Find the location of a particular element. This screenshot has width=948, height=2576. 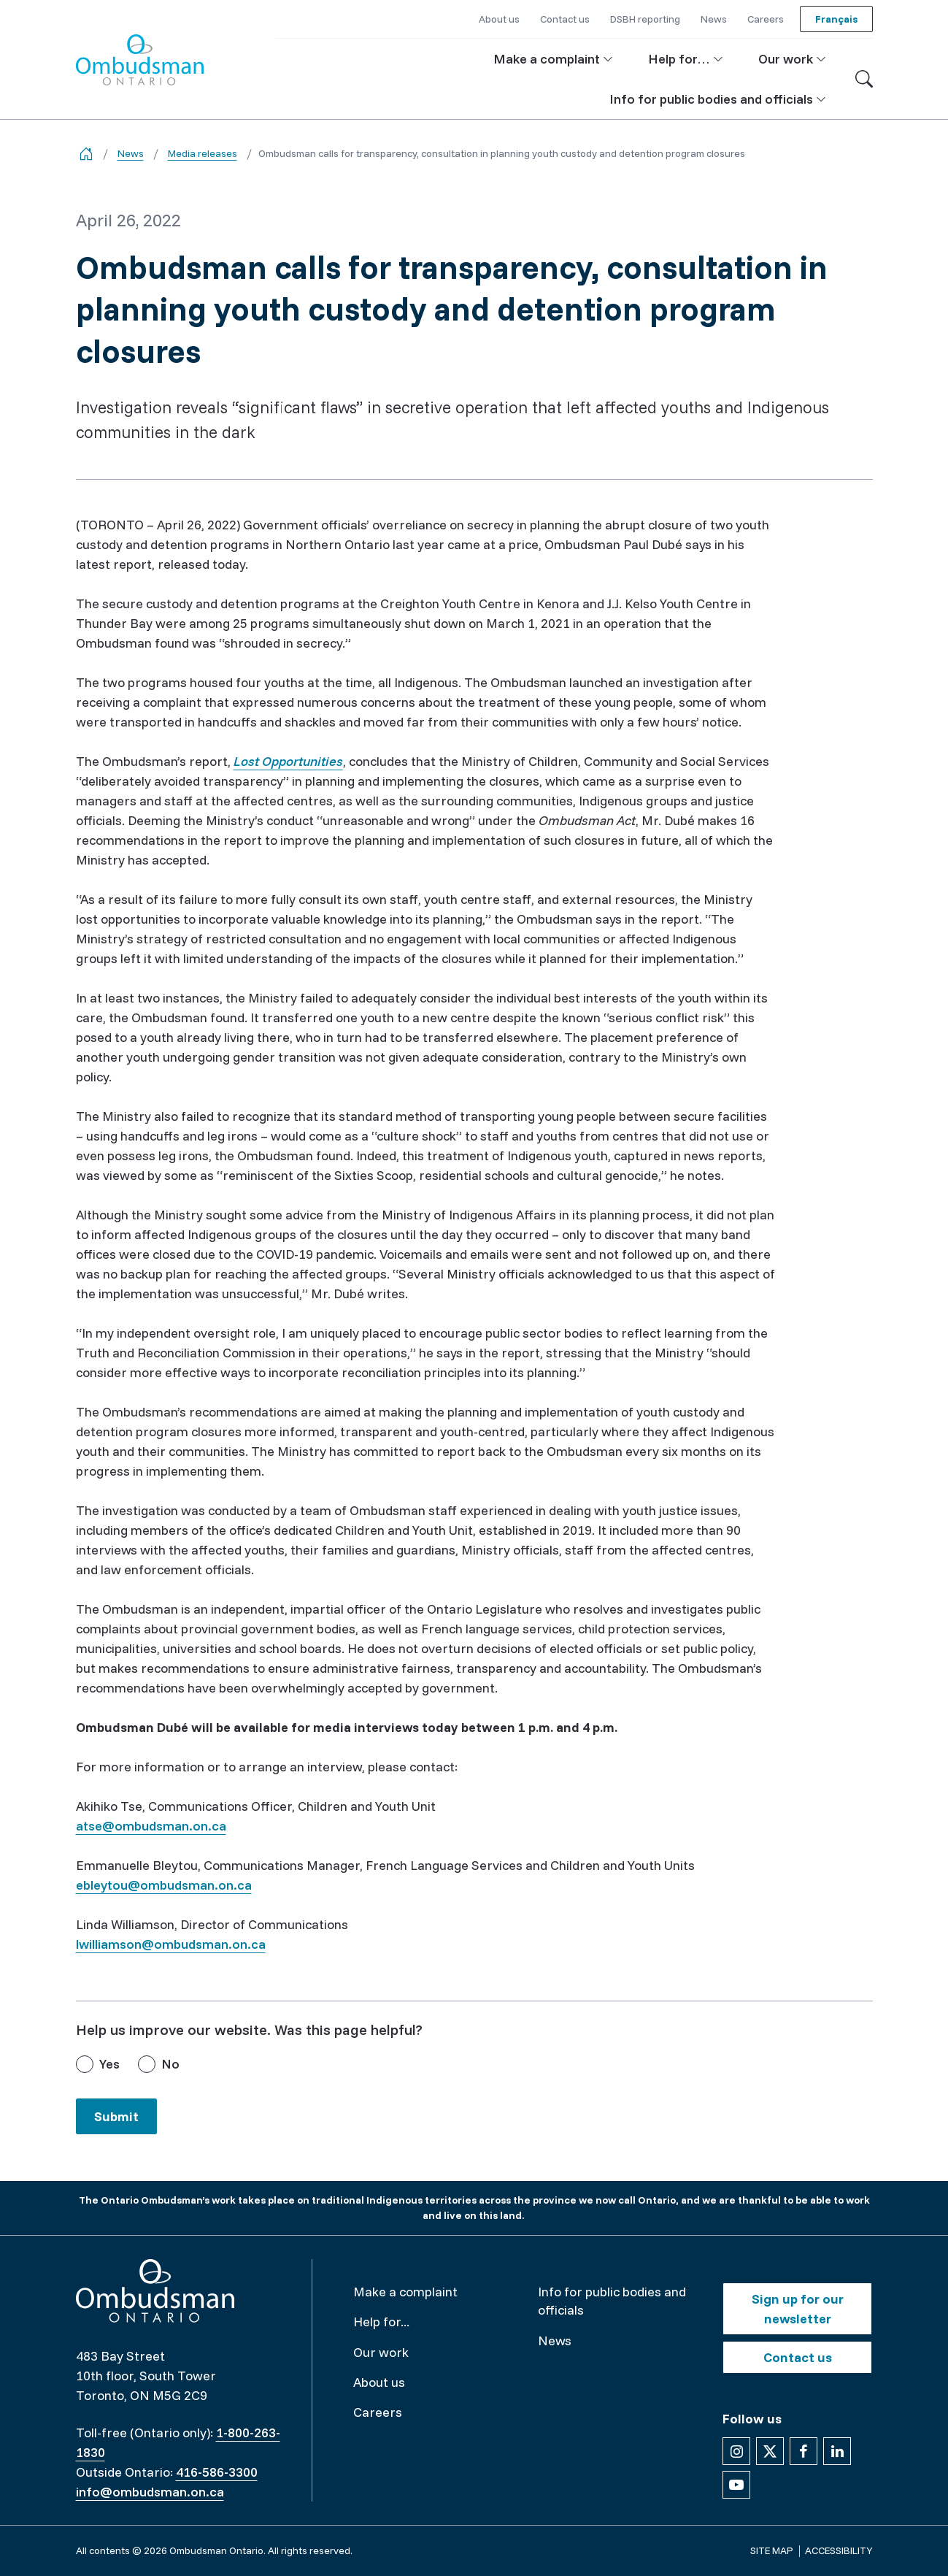

Careers [button] is located at coordinates (765, 19).